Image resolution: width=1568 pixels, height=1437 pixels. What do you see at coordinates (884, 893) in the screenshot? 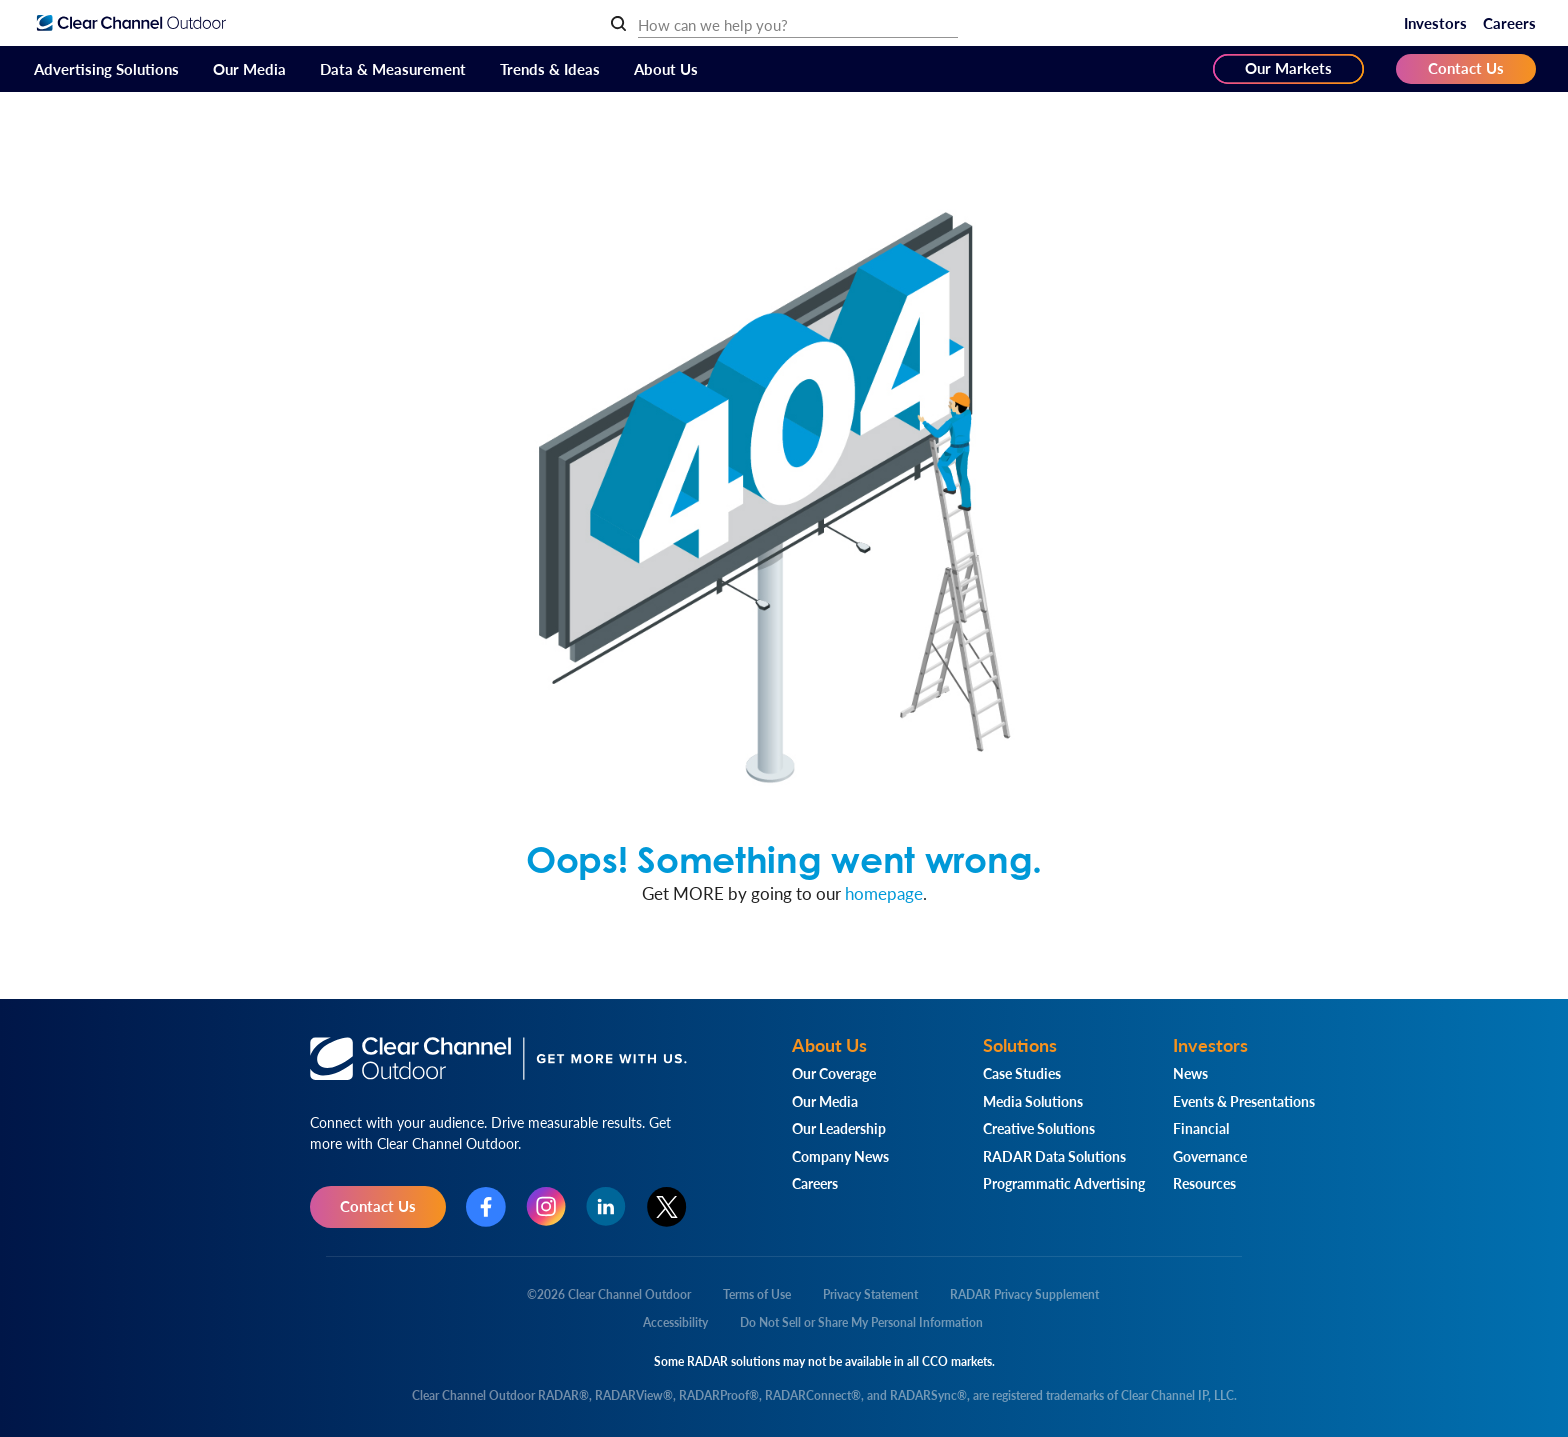
I see `homepage` at bounding box center [884, 893].